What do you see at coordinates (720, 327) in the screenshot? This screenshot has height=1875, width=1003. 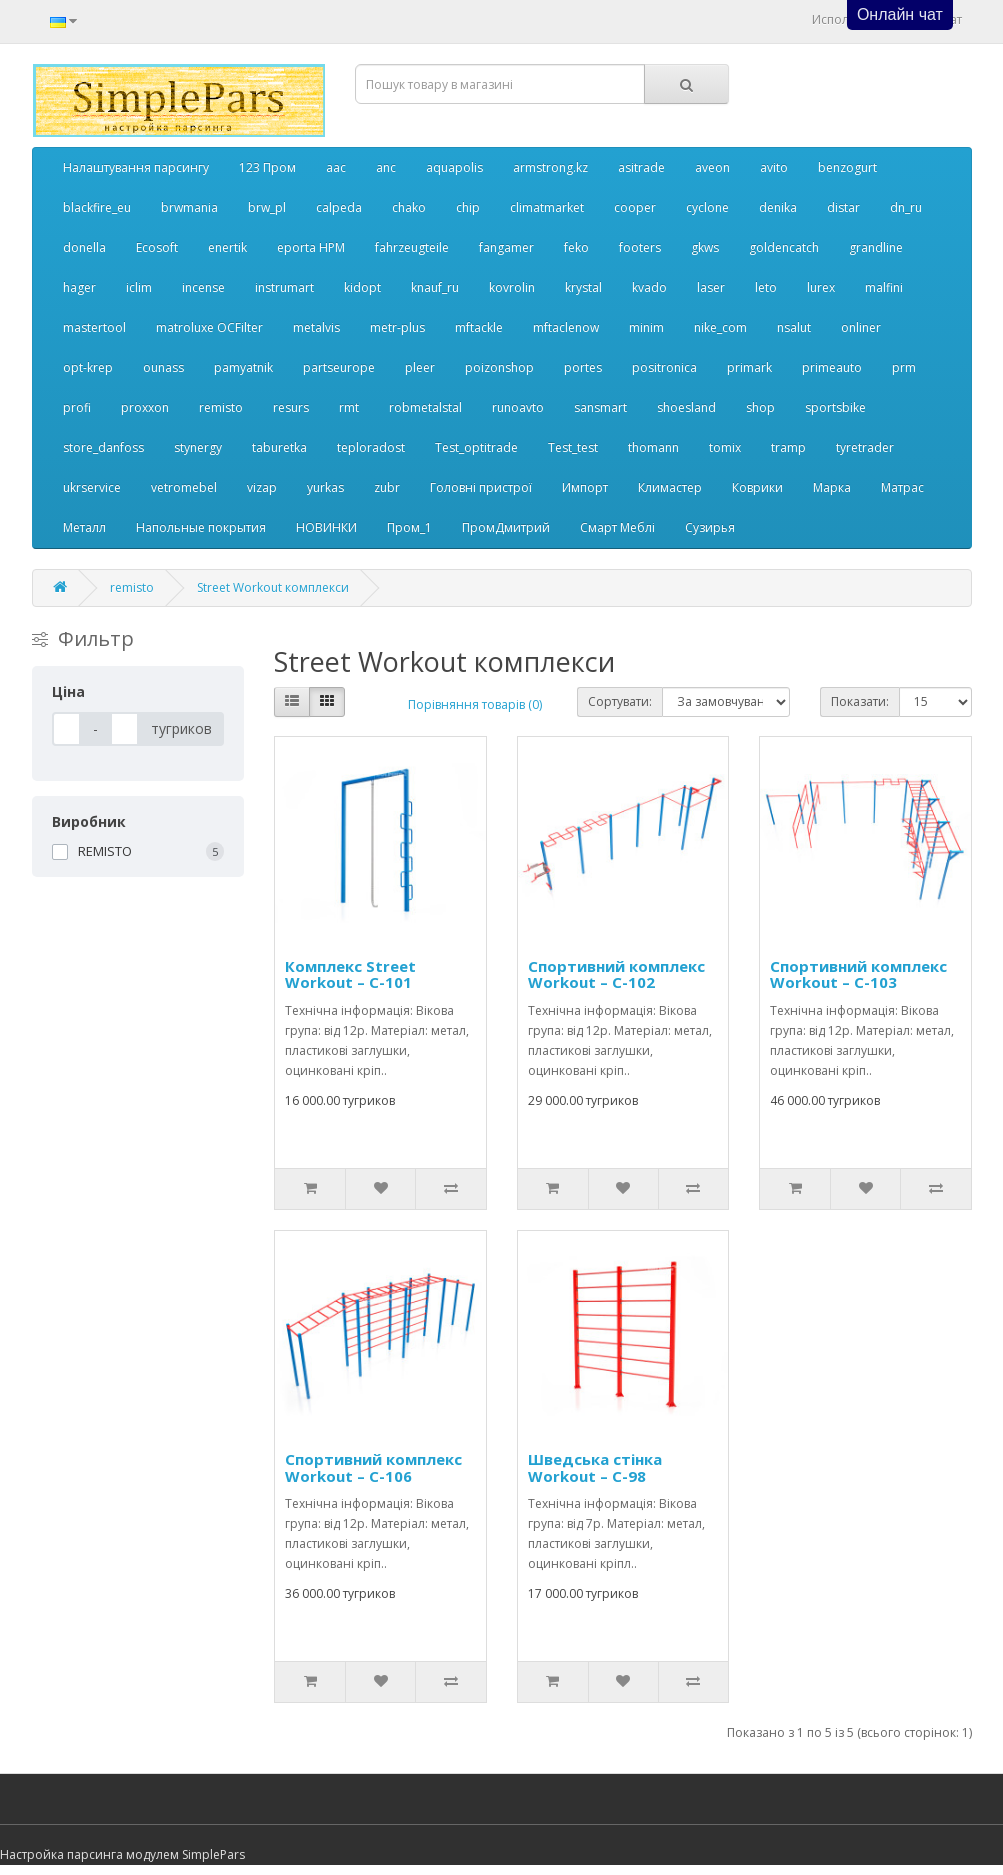 I see `nike_com` at bounding box center [720, 327].